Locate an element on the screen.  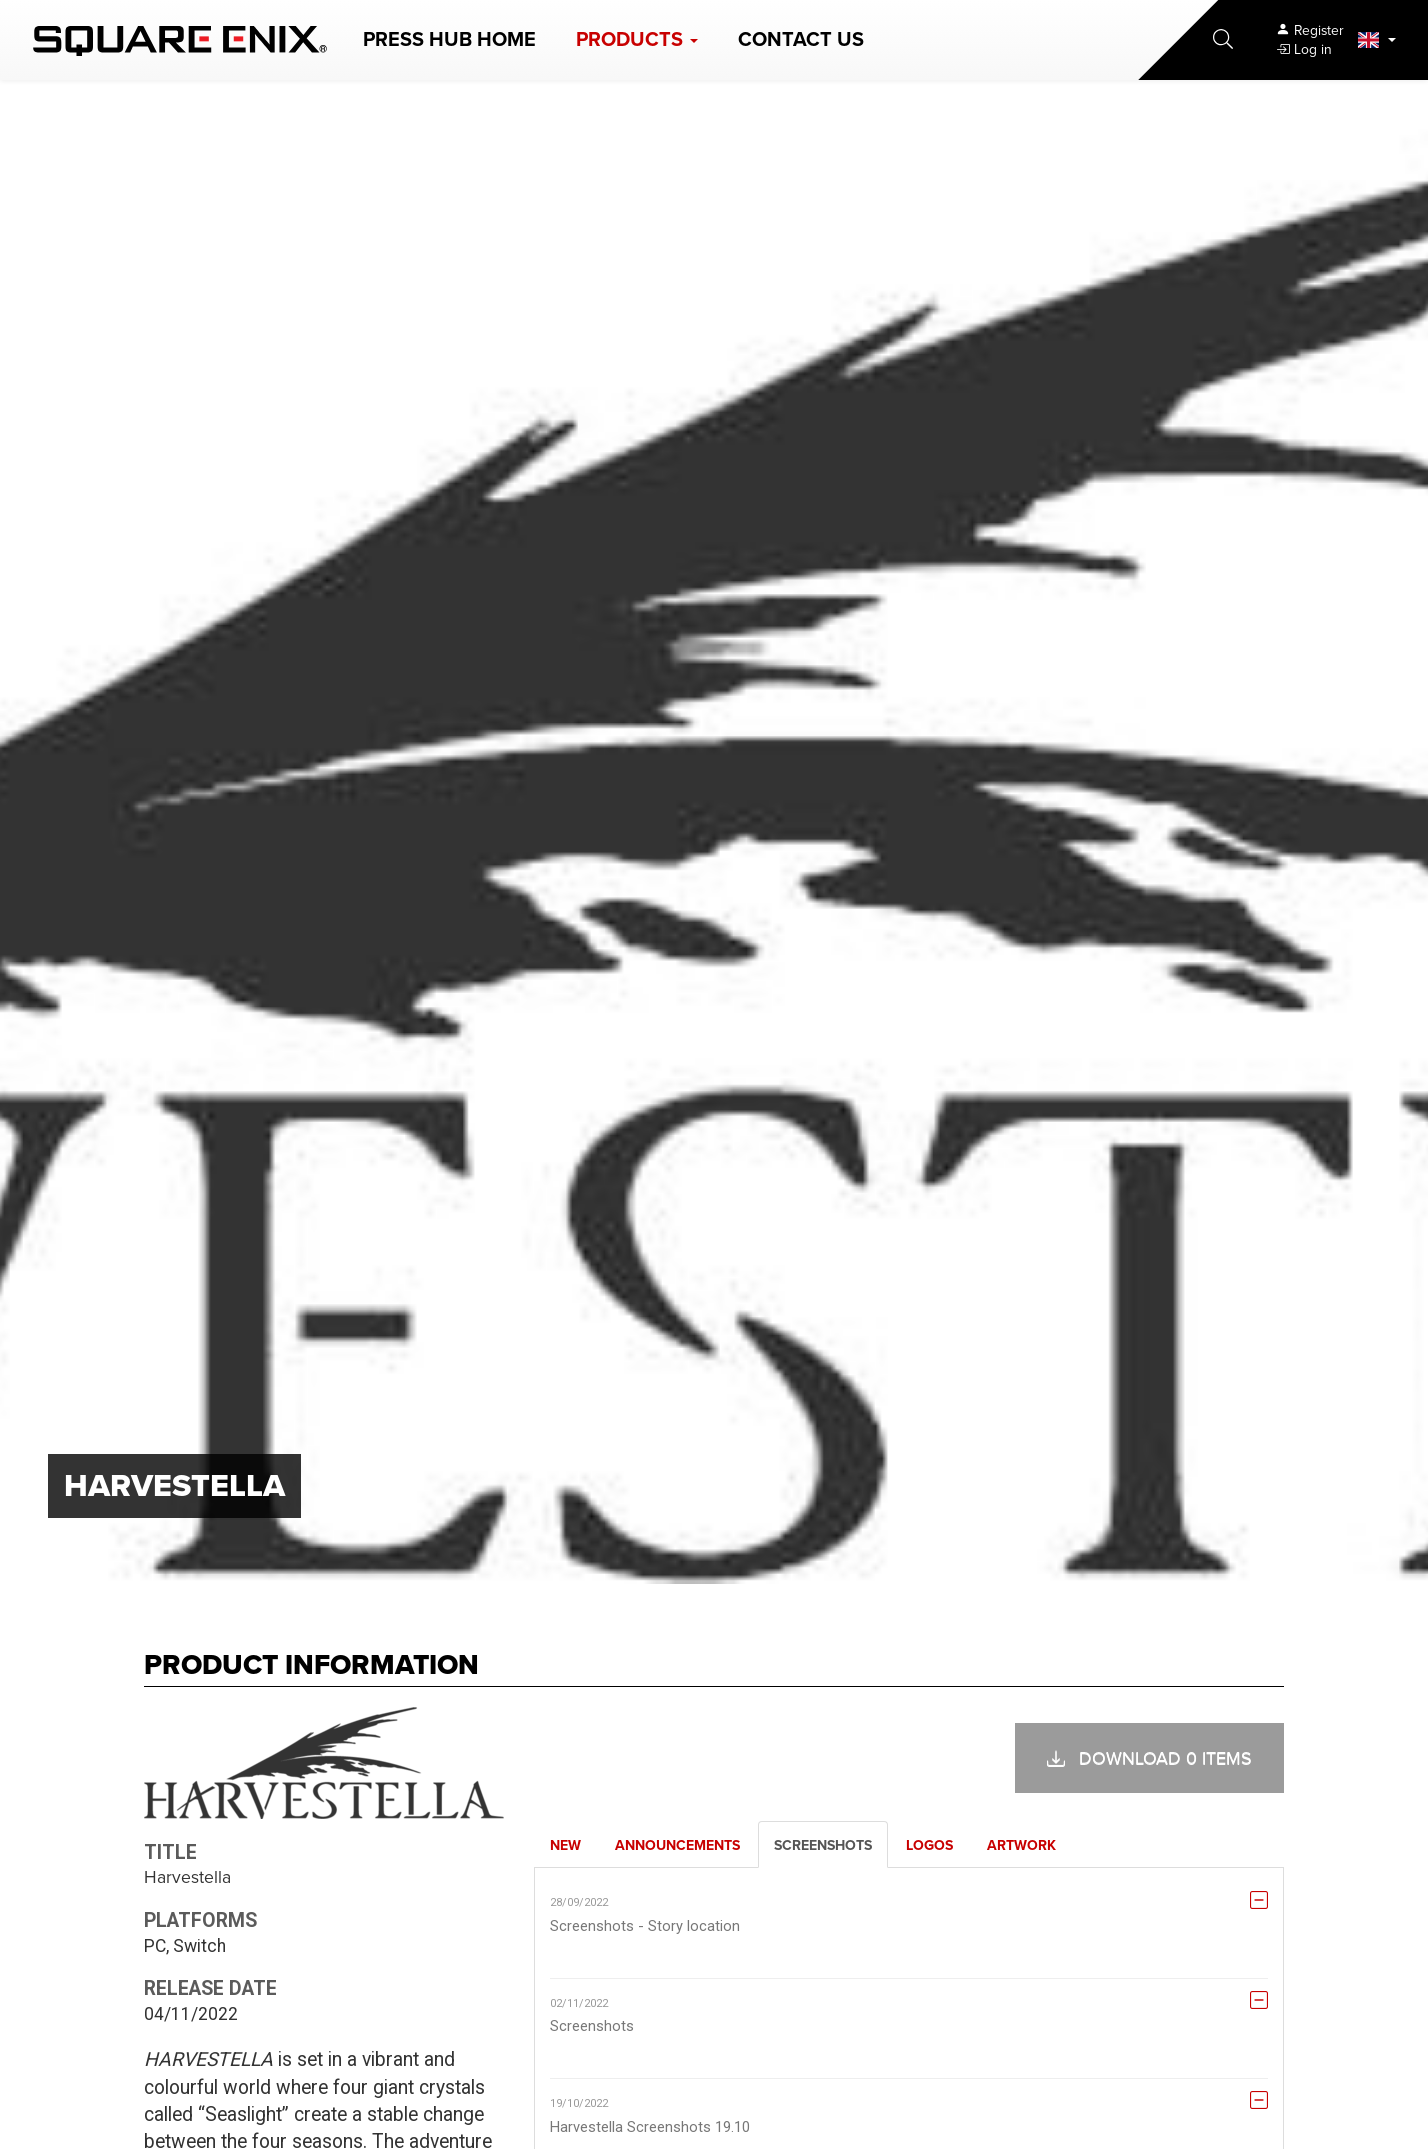
[tab] is located at coordinates (565, 1844).